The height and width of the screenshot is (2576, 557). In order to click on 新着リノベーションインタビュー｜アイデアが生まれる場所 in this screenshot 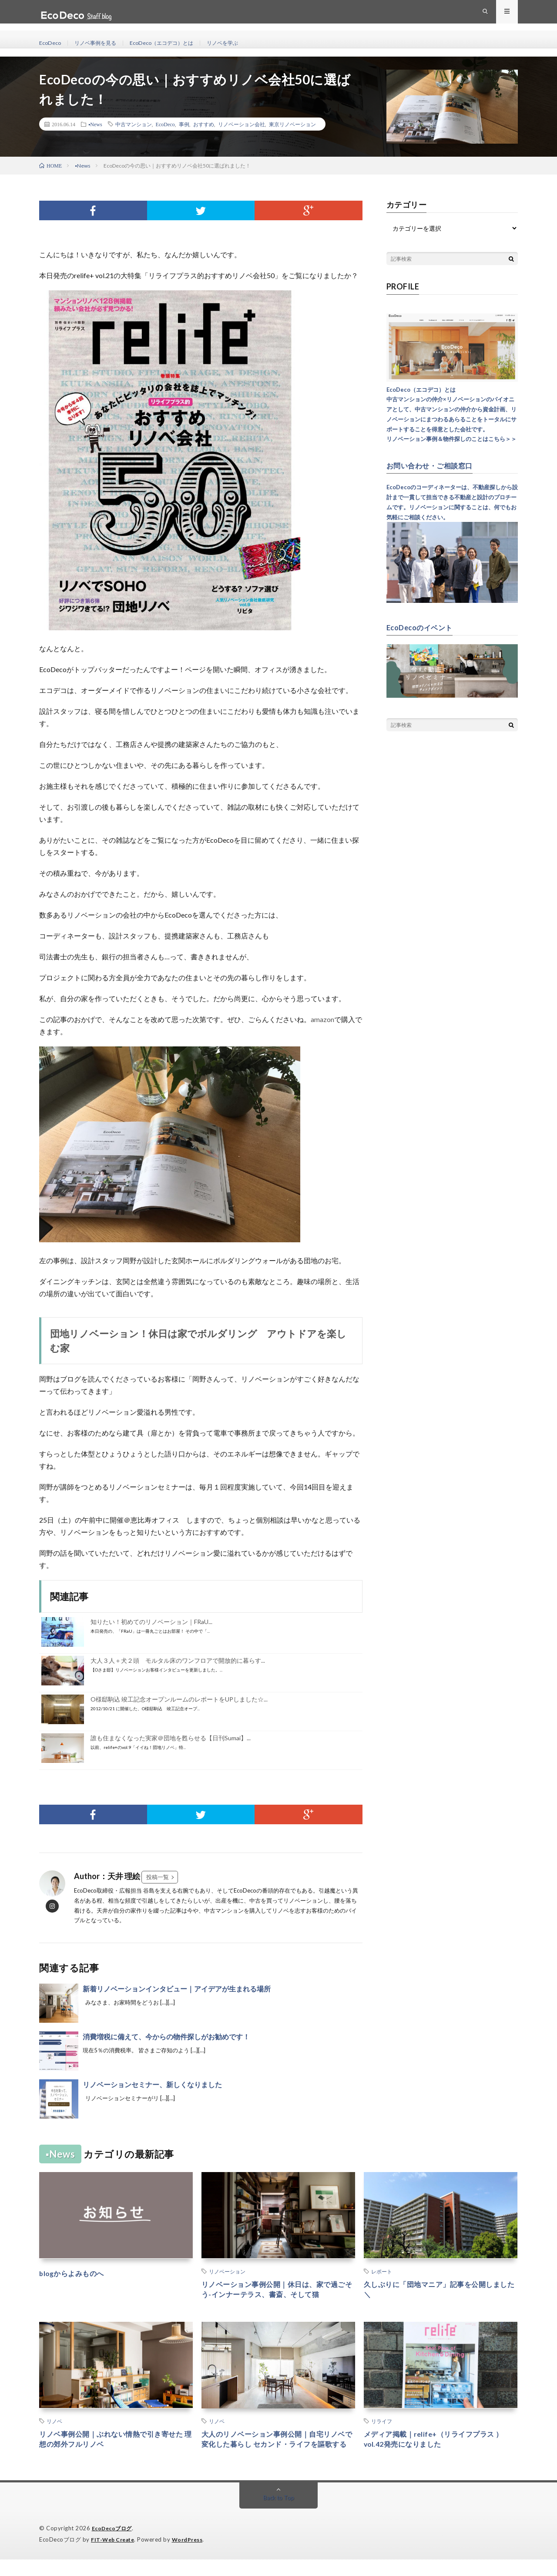, I will do `click(177, 1988)`.